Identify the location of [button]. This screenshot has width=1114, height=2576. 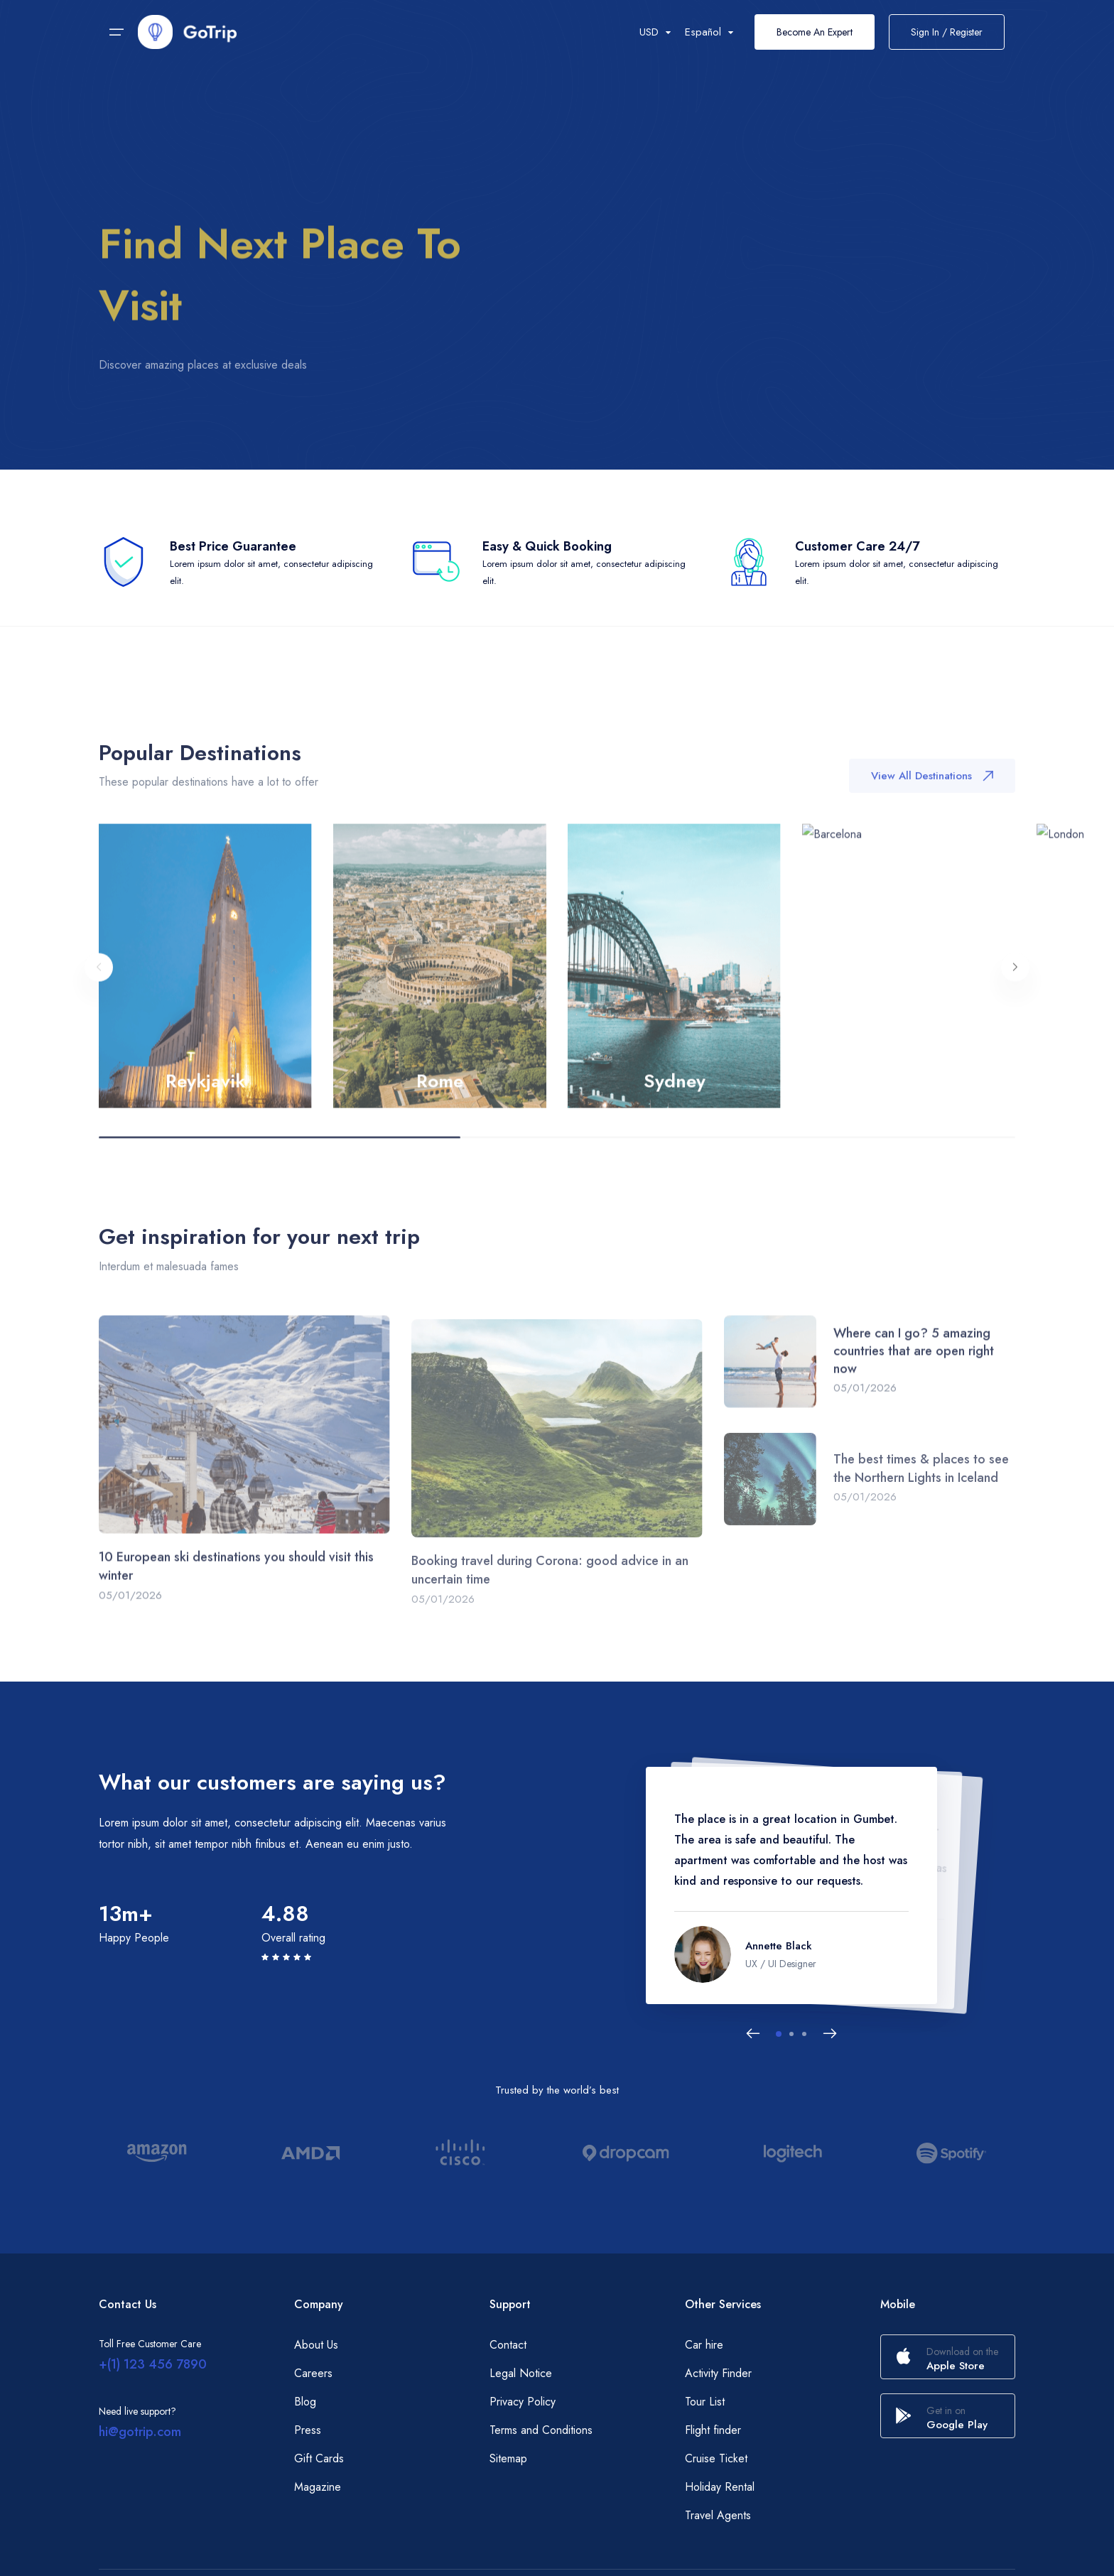
(779, 2034).